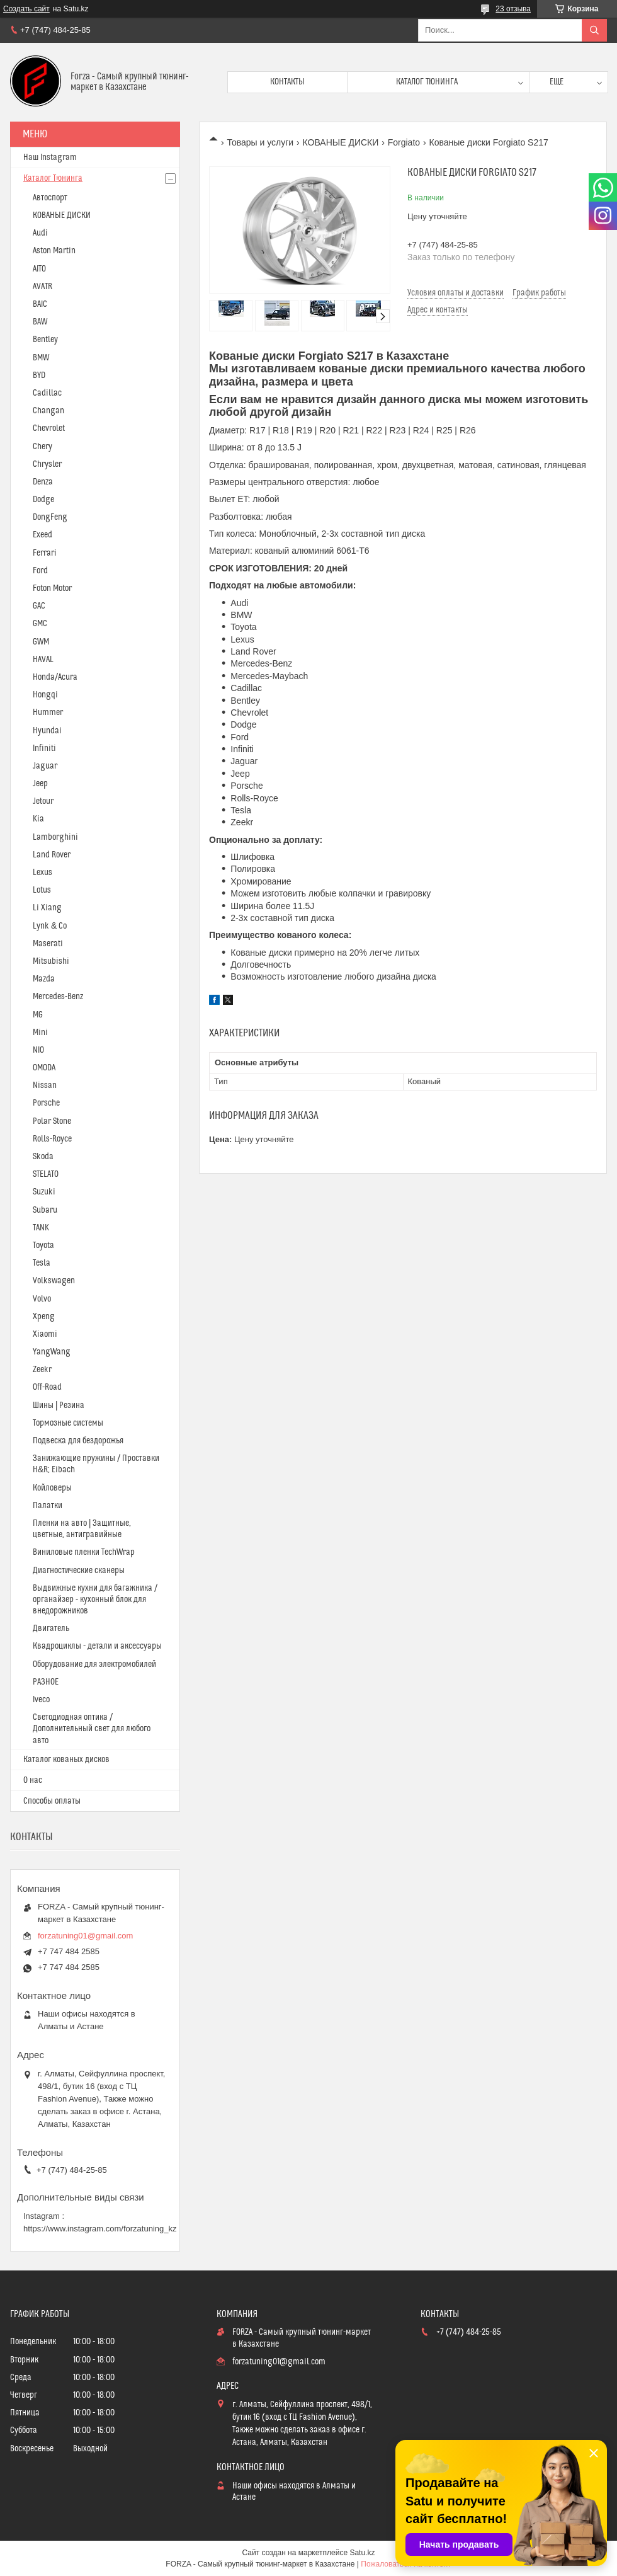 The height and width of the screenshot is (2576, 617). Describe the element at coordinates (39, 269) in the screenshot. I see `AITO` at that location.